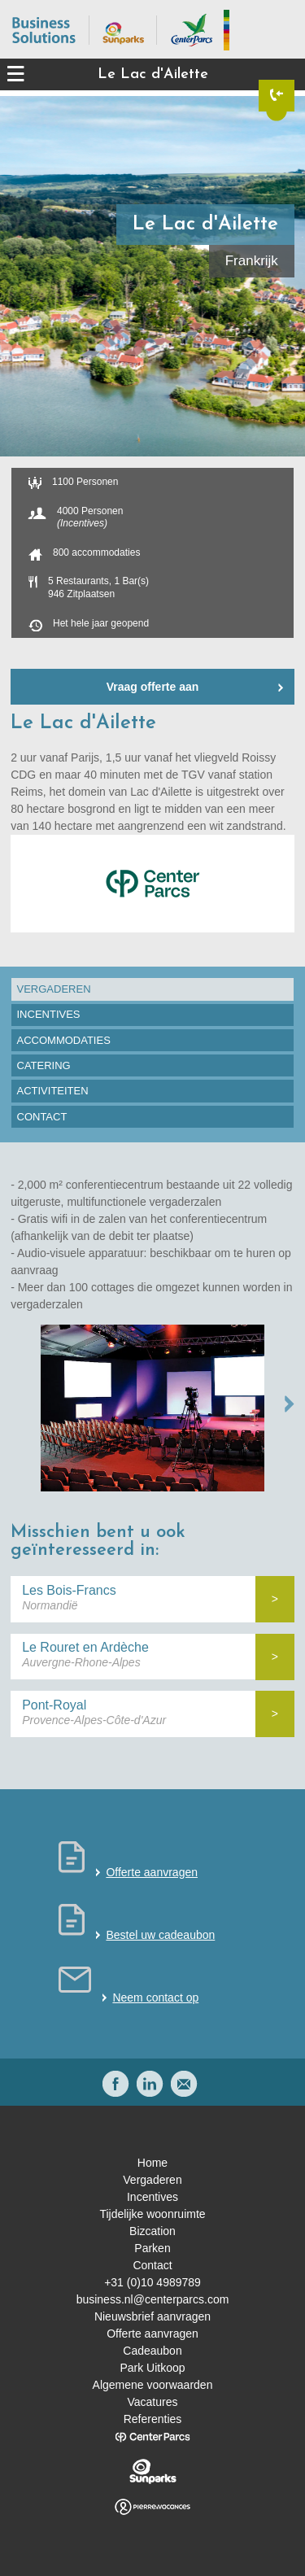  I want to click on Tijdelijke woonruimte, so click(152, 2213).